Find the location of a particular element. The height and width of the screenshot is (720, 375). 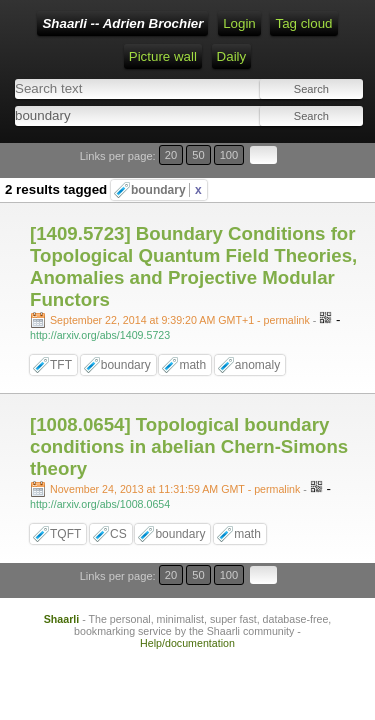

Help/documentation is located at coordinates (187, 643).